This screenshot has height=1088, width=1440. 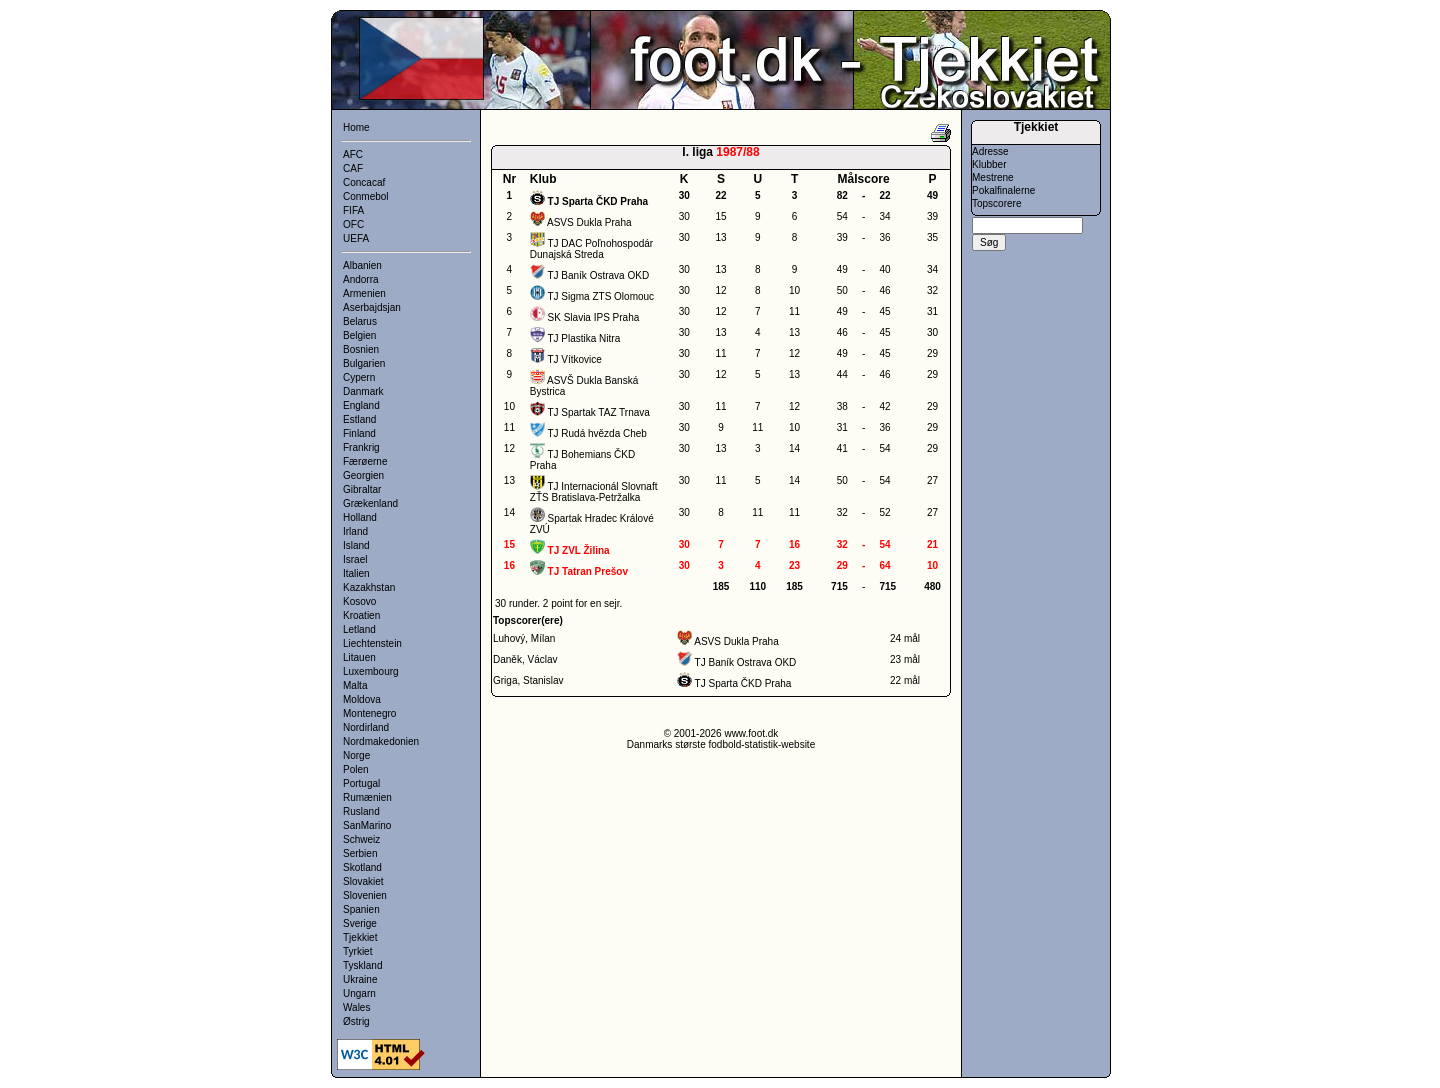 I want to click on TJ Sparta ČKD Praha, so click(x=743, y=683).